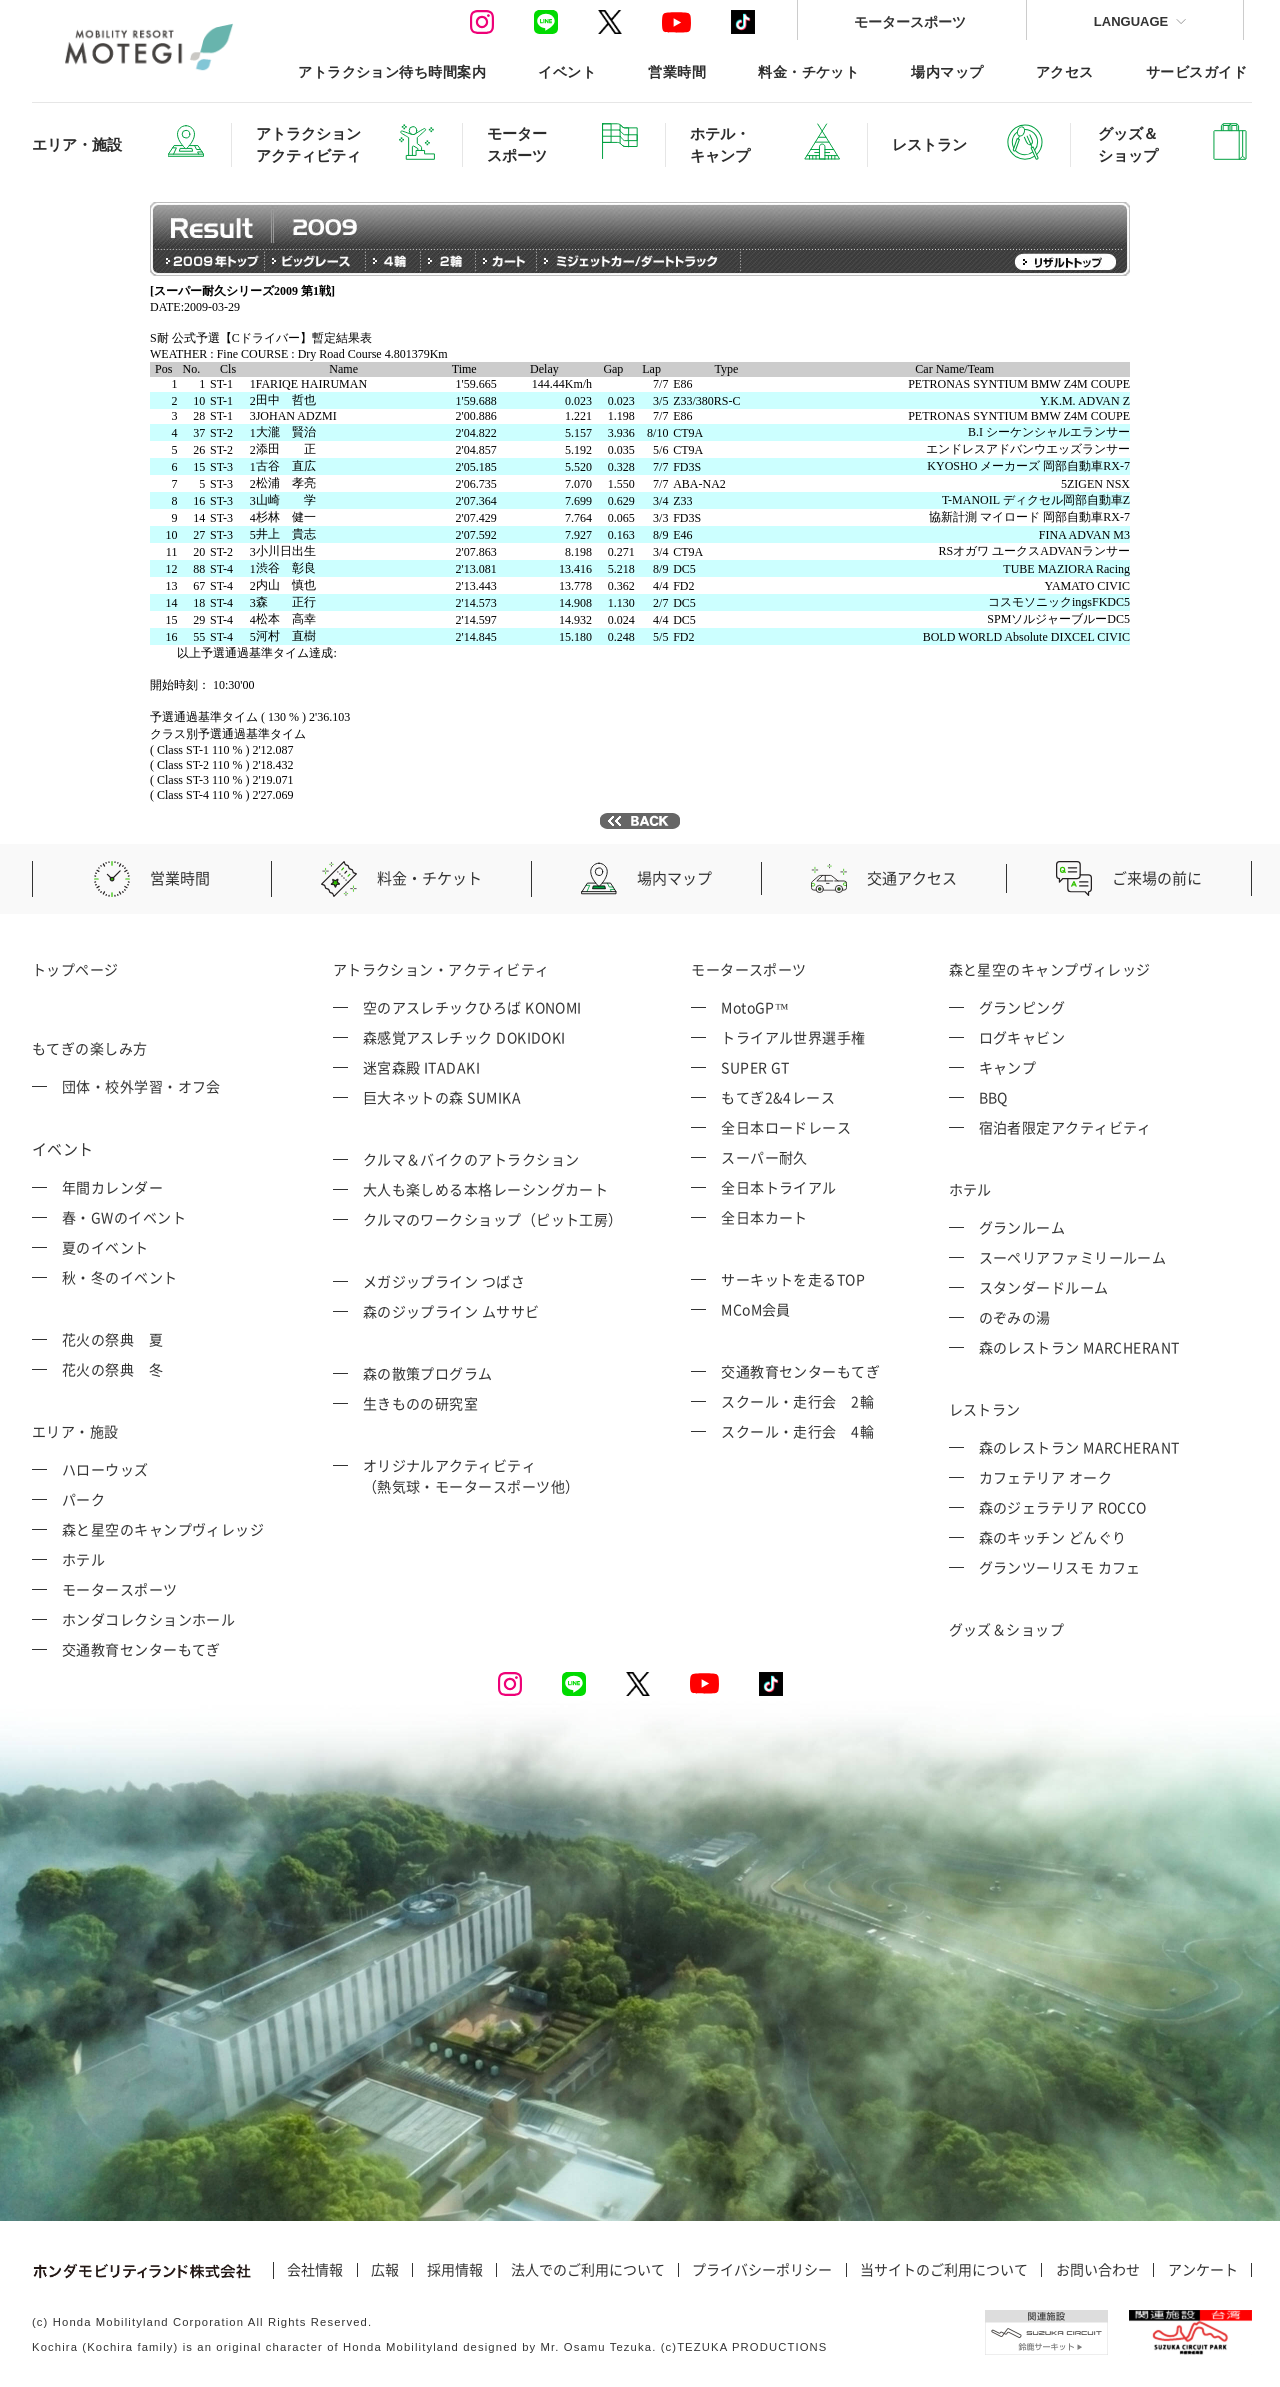 The image size is (1280, 2387). Describe the element at coordinates (786, 1127) in the screenshot. I see `全日本ロードレース` at that location.